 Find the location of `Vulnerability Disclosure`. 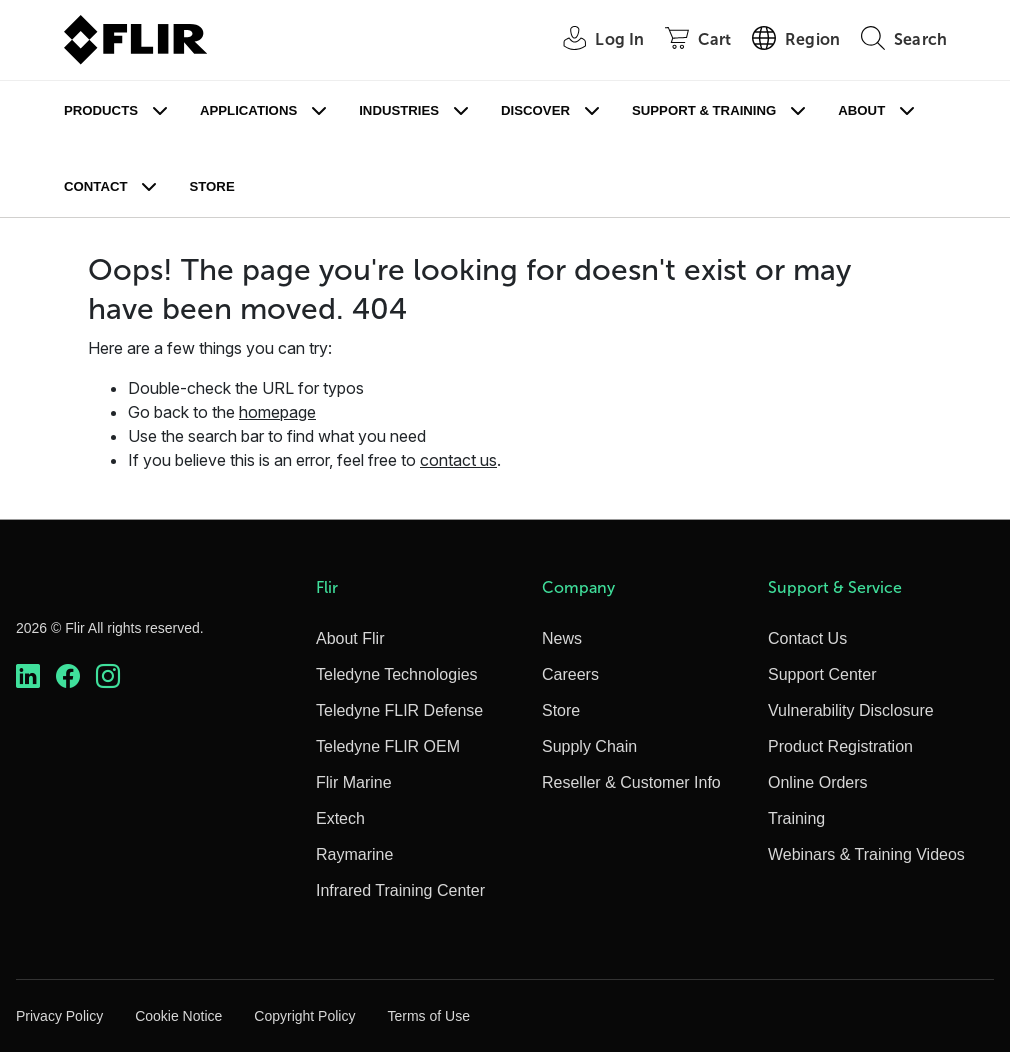

Vulnerability Disclosure is located at coordinates (851, 710).